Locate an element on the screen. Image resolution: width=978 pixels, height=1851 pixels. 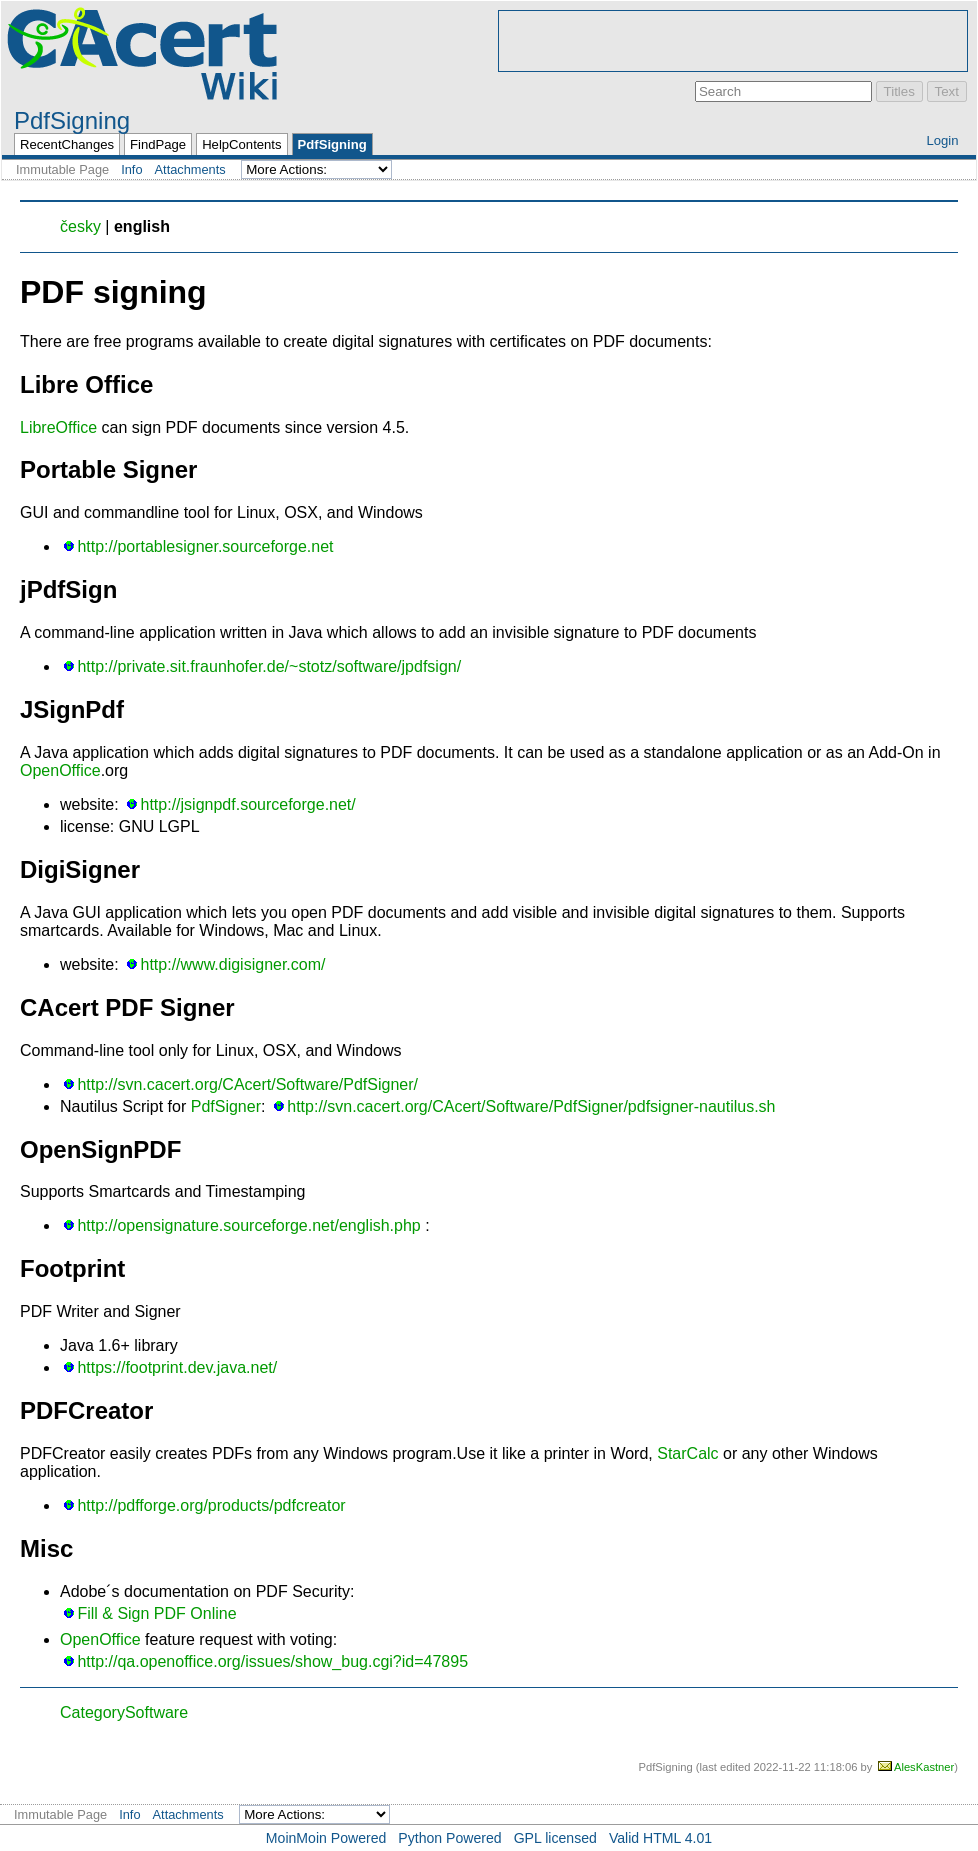
OpenOffice is located at coordinates (60, 770).